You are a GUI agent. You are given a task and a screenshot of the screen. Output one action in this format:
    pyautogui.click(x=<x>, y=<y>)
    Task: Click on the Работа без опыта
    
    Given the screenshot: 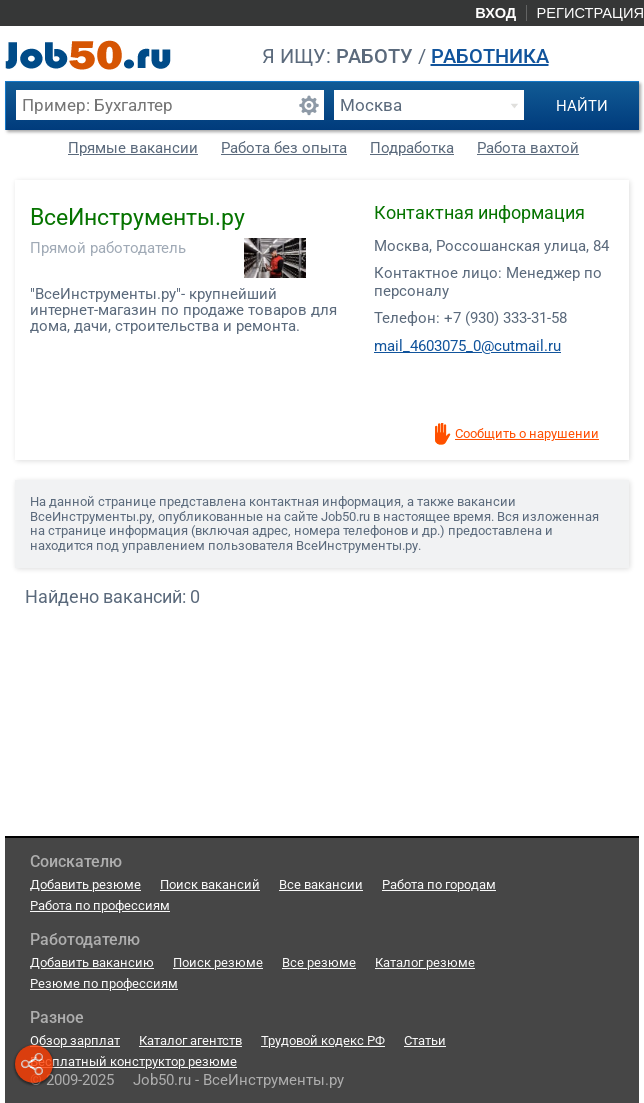 What is the action you would take?
    pyautogui.click(x=284, y=148)
    